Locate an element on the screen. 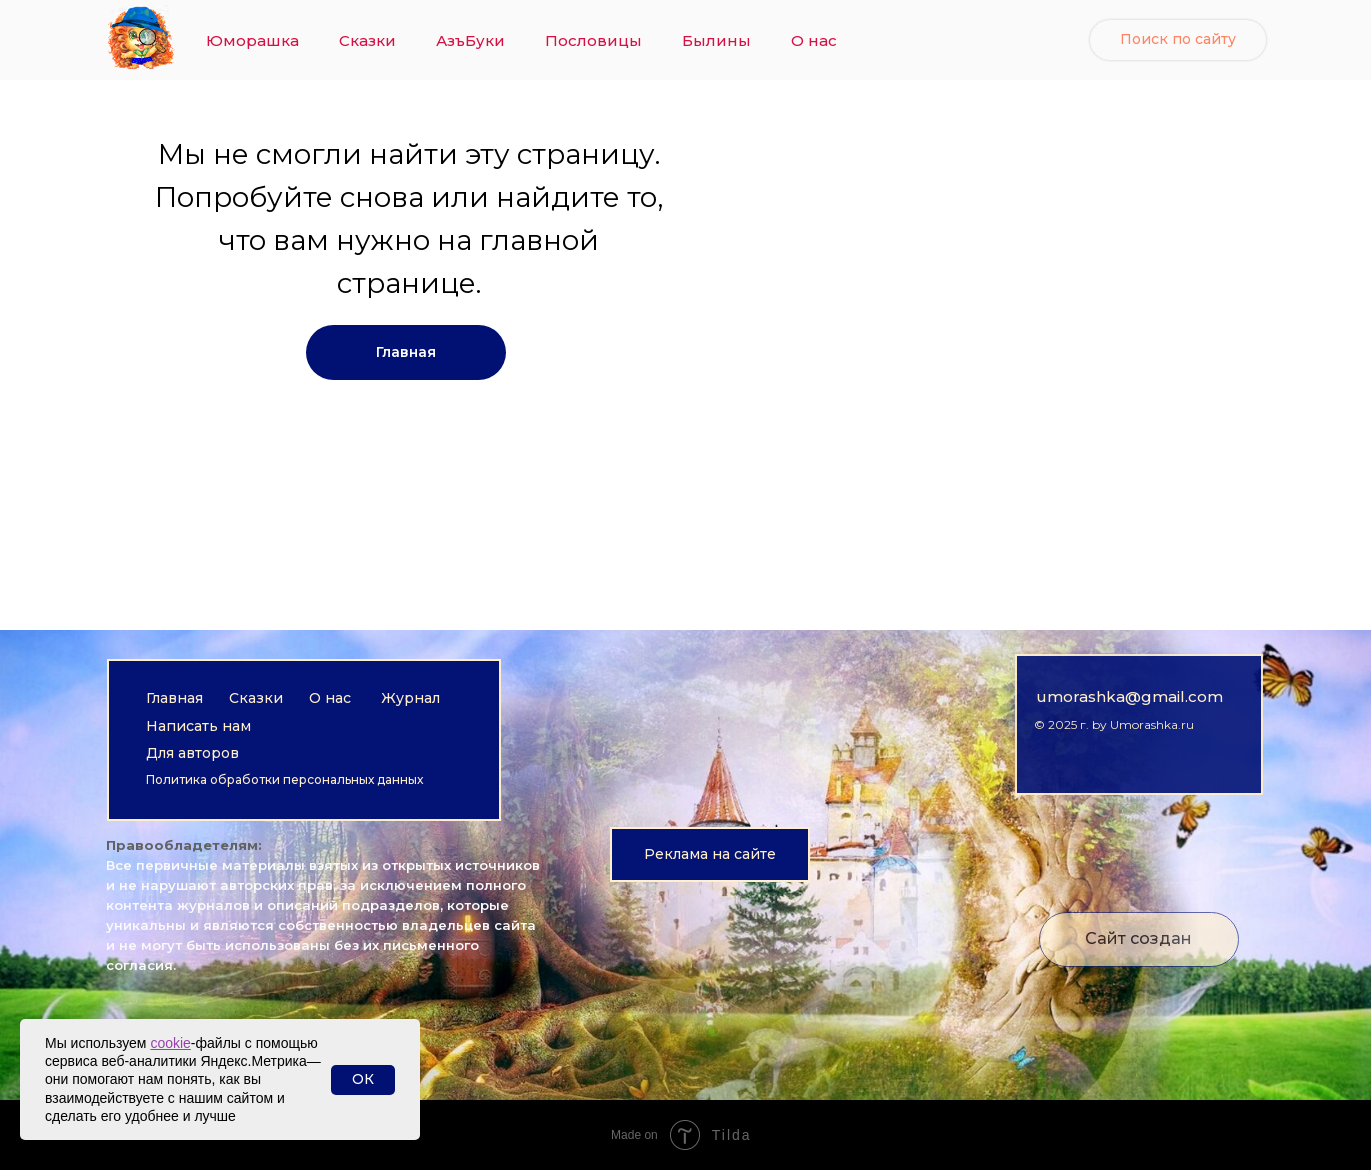 Image resolution: width=1371 pixels, height=1170 pixels. Пословицы is located at coordinates (593, 40).